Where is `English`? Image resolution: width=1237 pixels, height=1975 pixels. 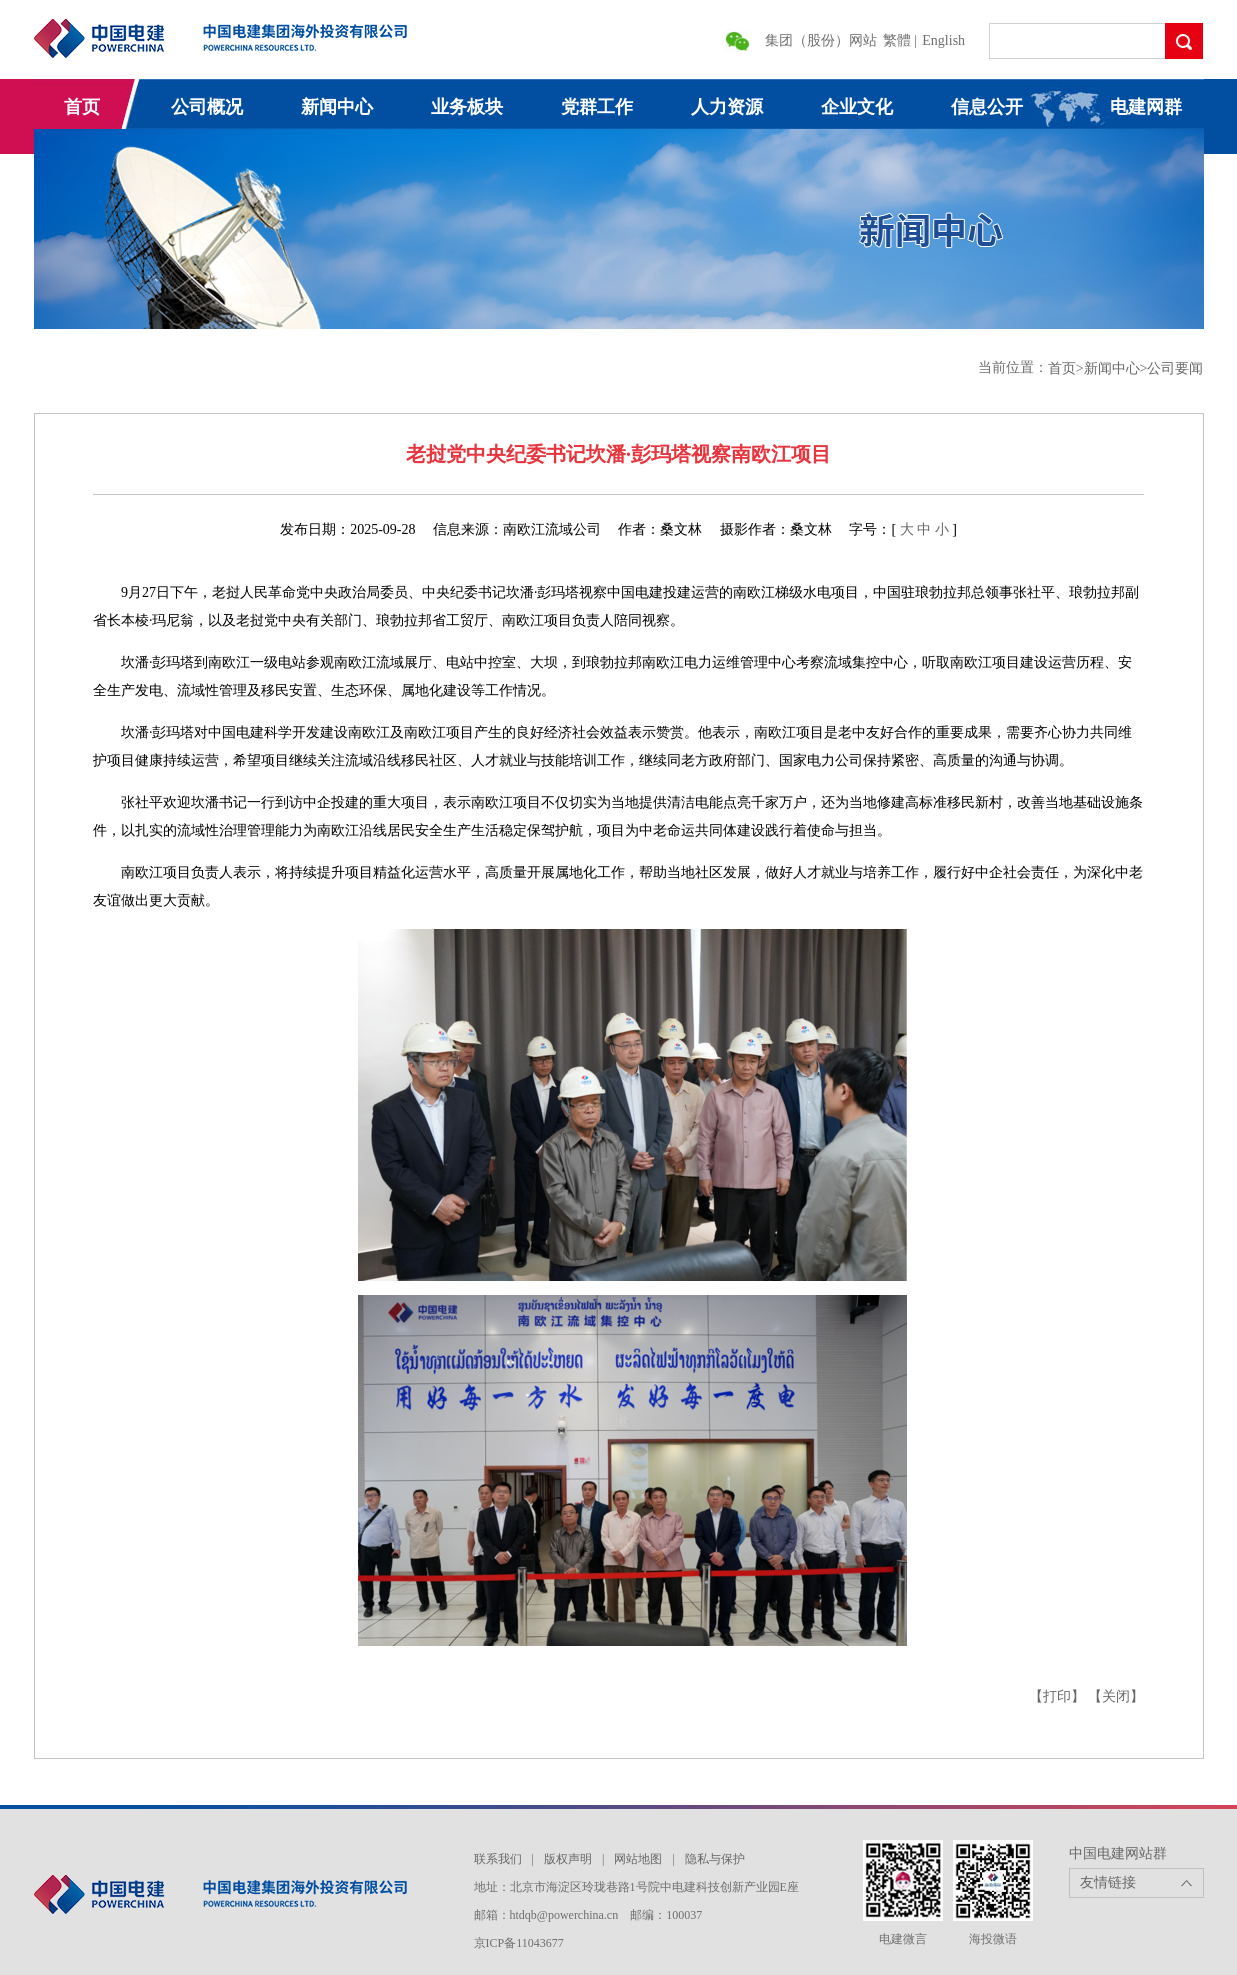
English is located at coordinates (943, 40).